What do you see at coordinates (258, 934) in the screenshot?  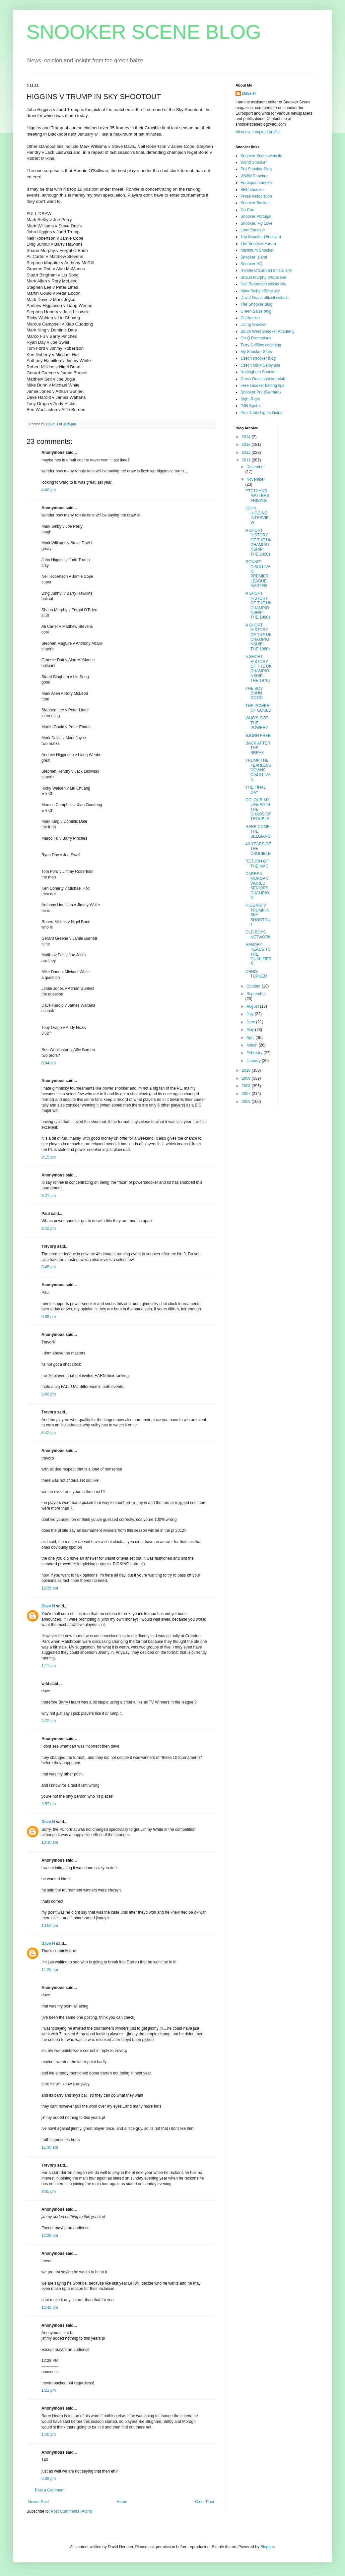 I see `OLD BOYS NETWORK` at bounding box center [258, 934].